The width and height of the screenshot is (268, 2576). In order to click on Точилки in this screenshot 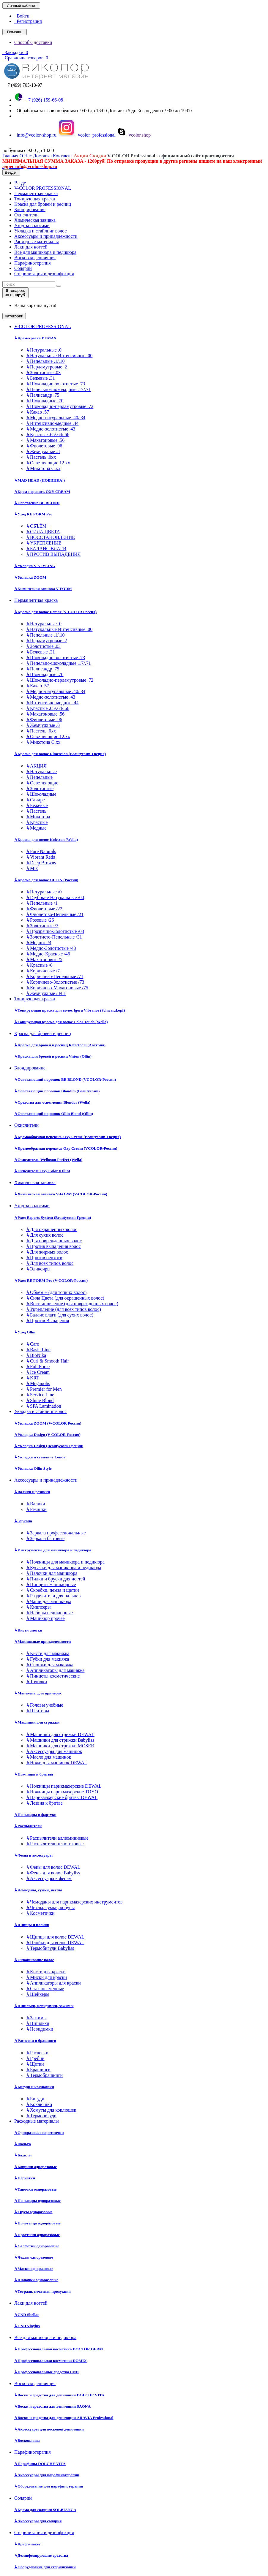, I will do `click(36, 1681)`.